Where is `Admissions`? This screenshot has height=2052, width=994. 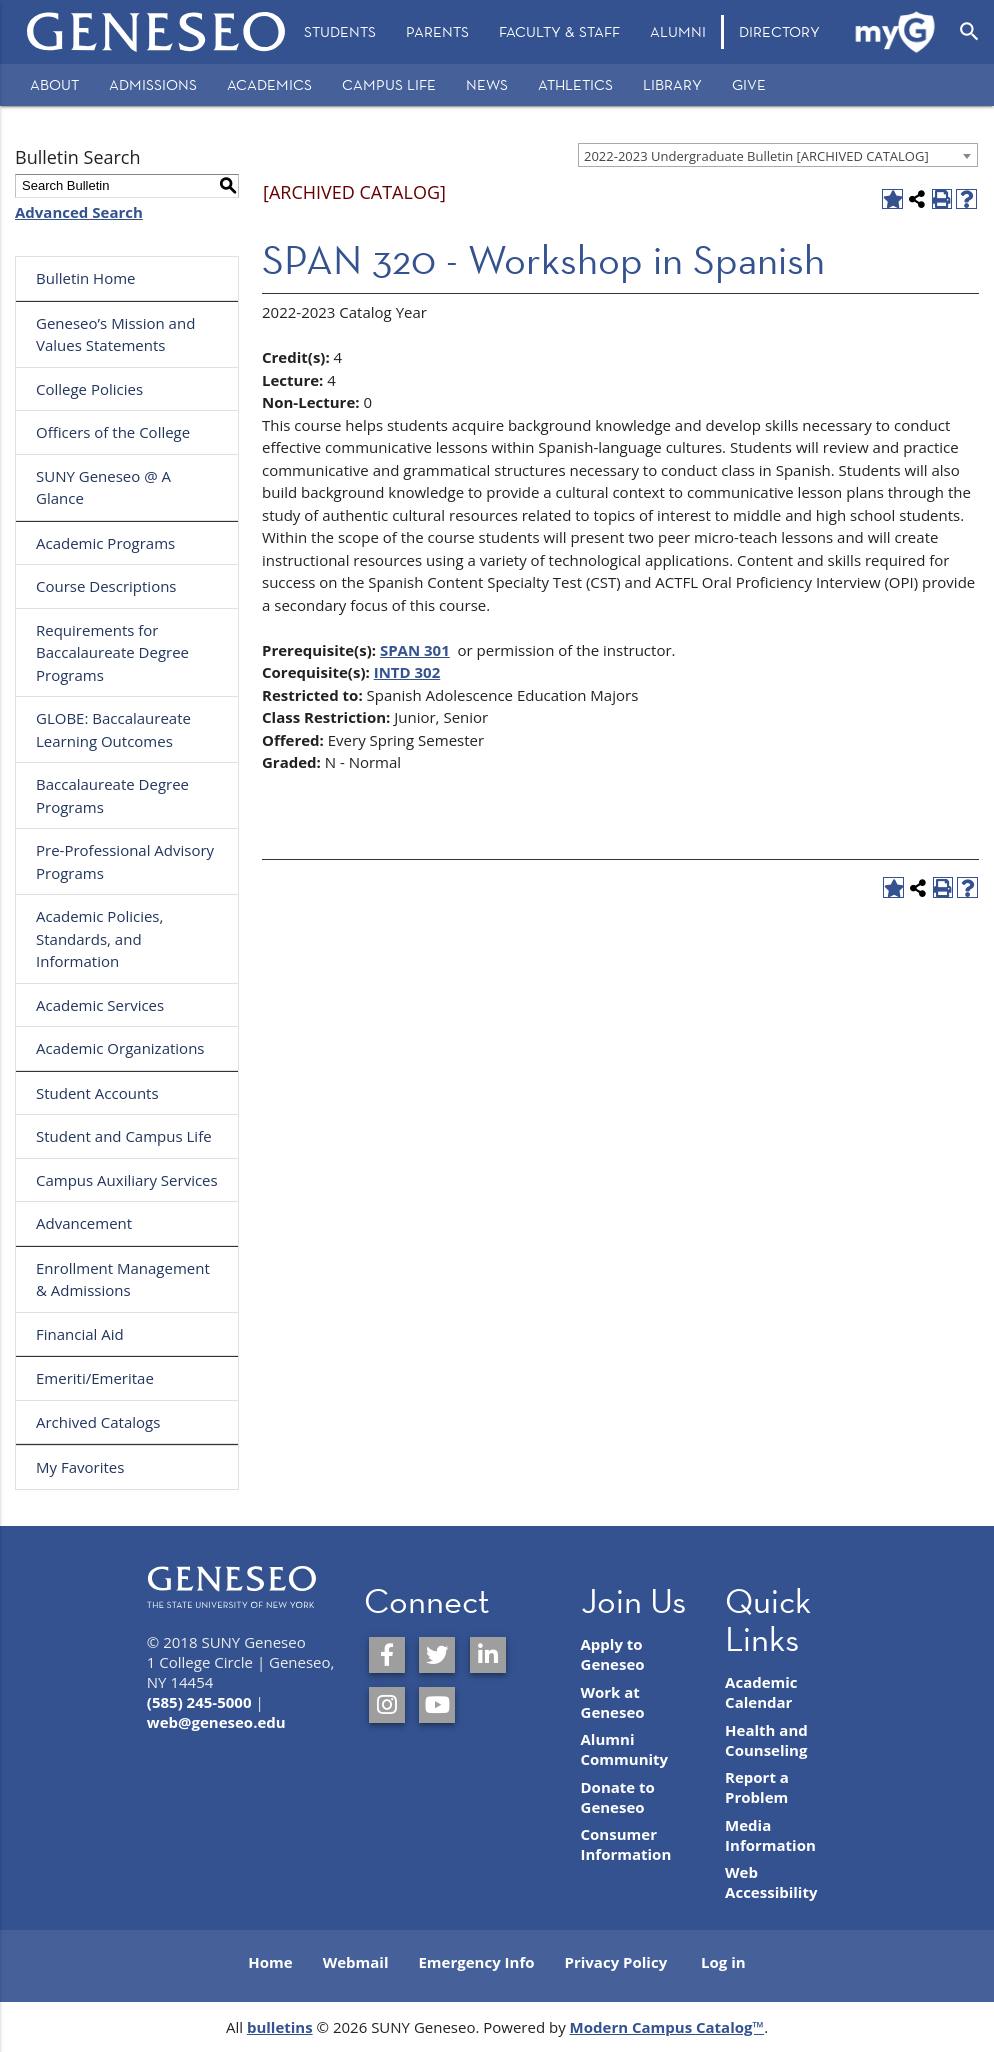 Admissions is located at coordinates (153, 84).